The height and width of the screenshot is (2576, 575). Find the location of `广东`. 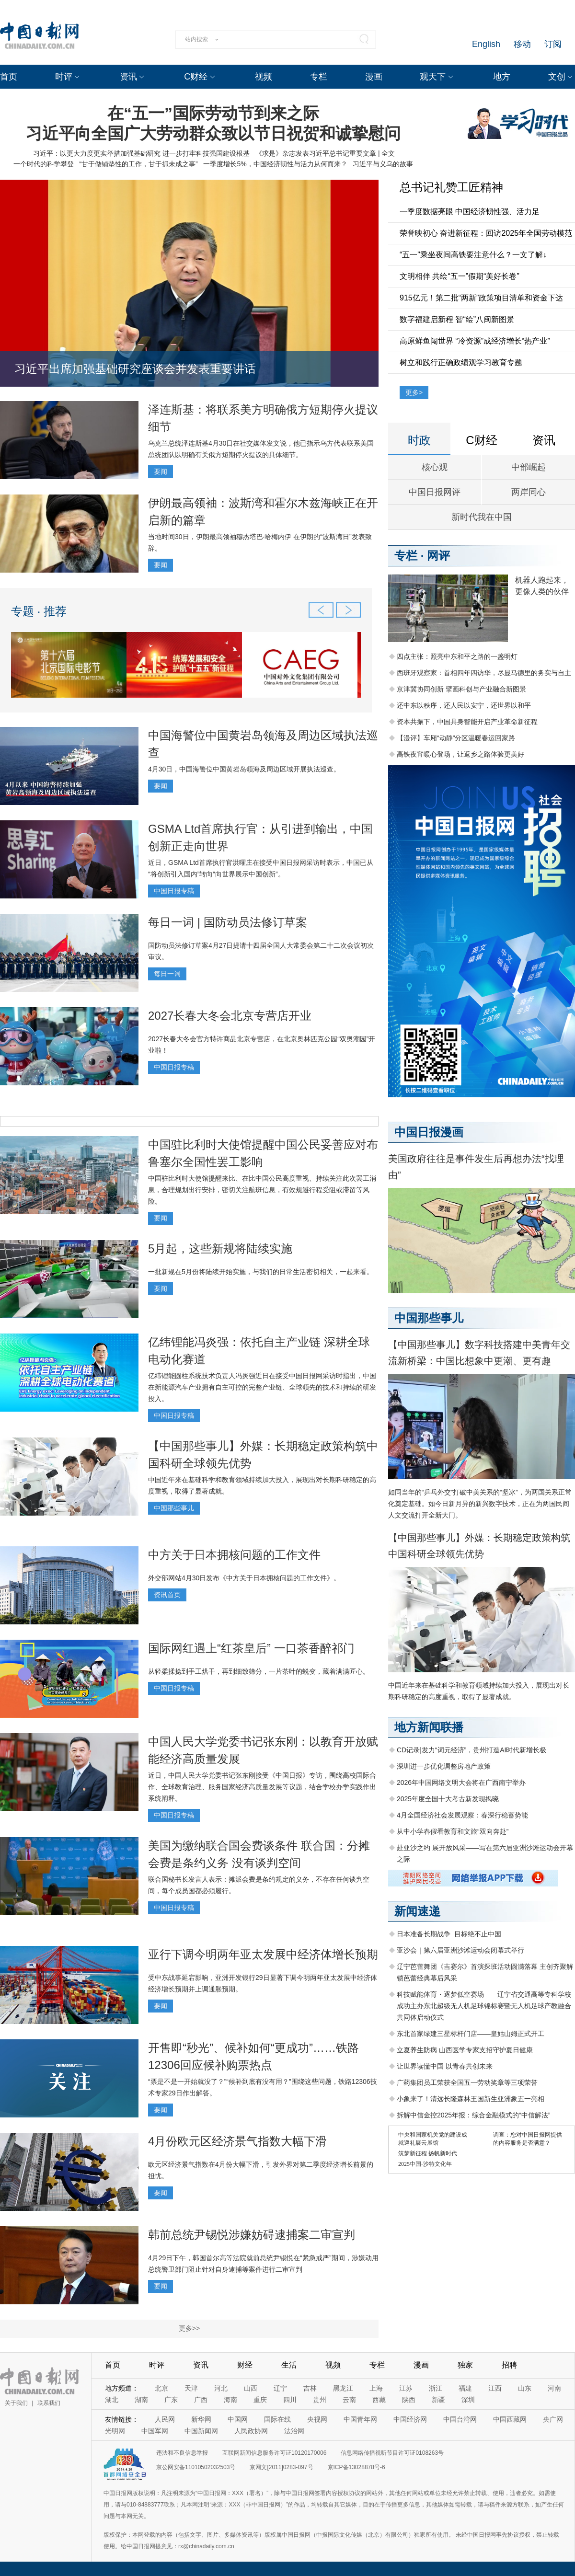

广东 is located at coordinates (171, 2400).